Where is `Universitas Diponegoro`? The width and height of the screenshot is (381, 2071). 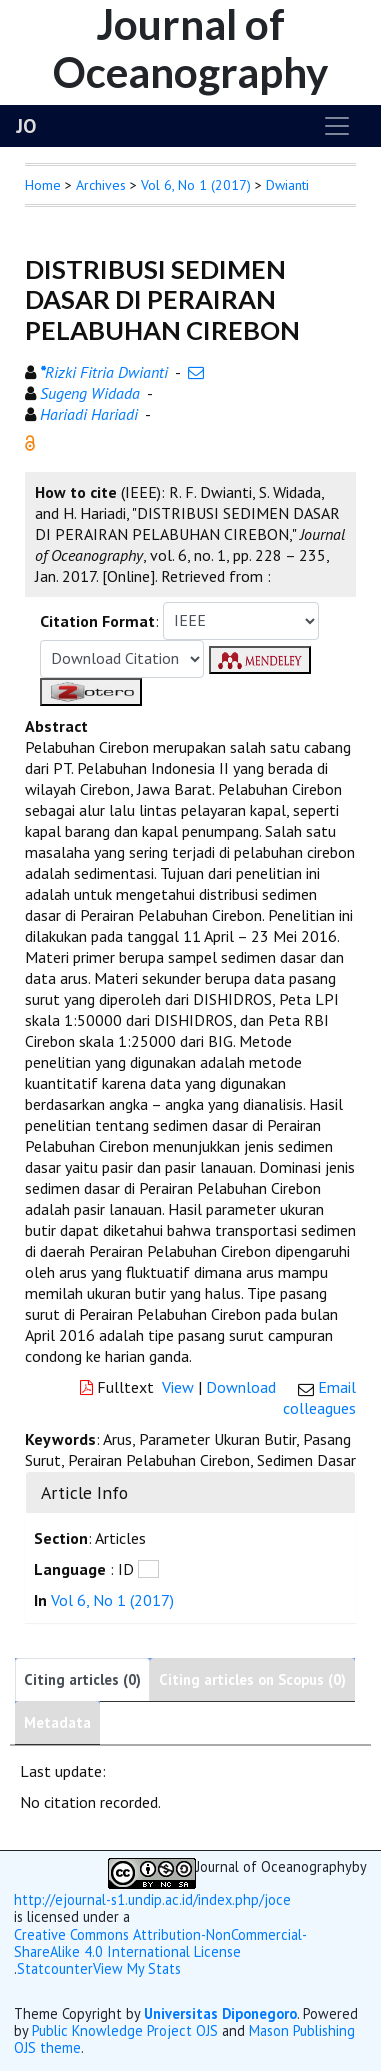 Universitas Diponegoro is located at coordinates (220, 2013).